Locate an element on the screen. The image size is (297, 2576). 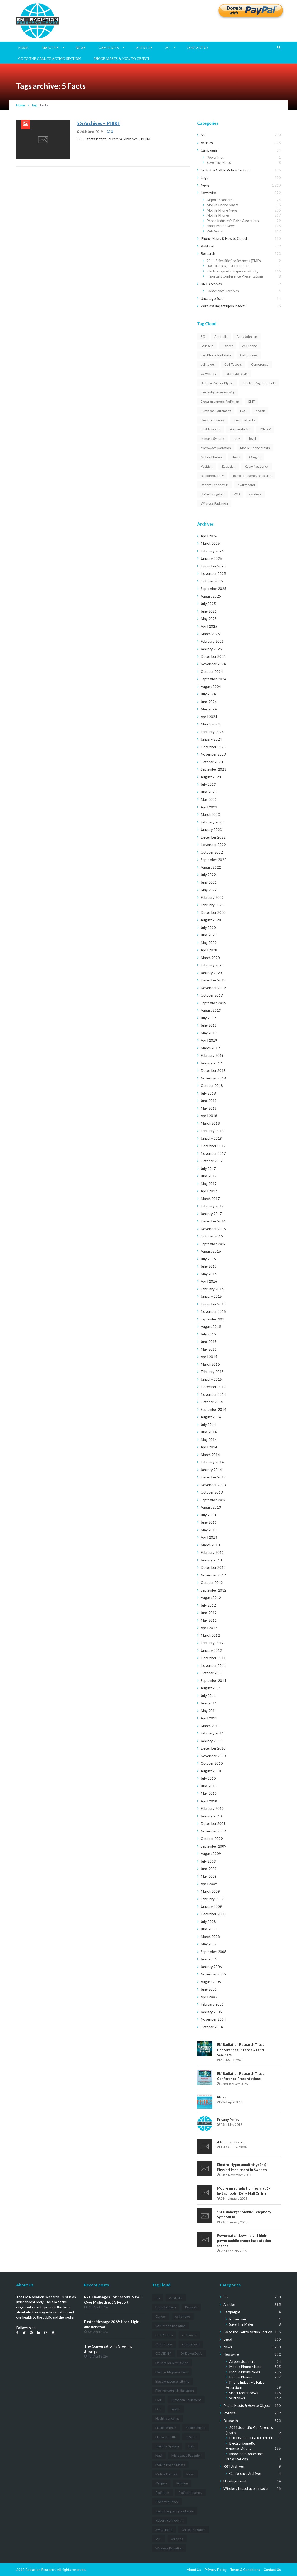
About Us is located at coordinates (49, 48).